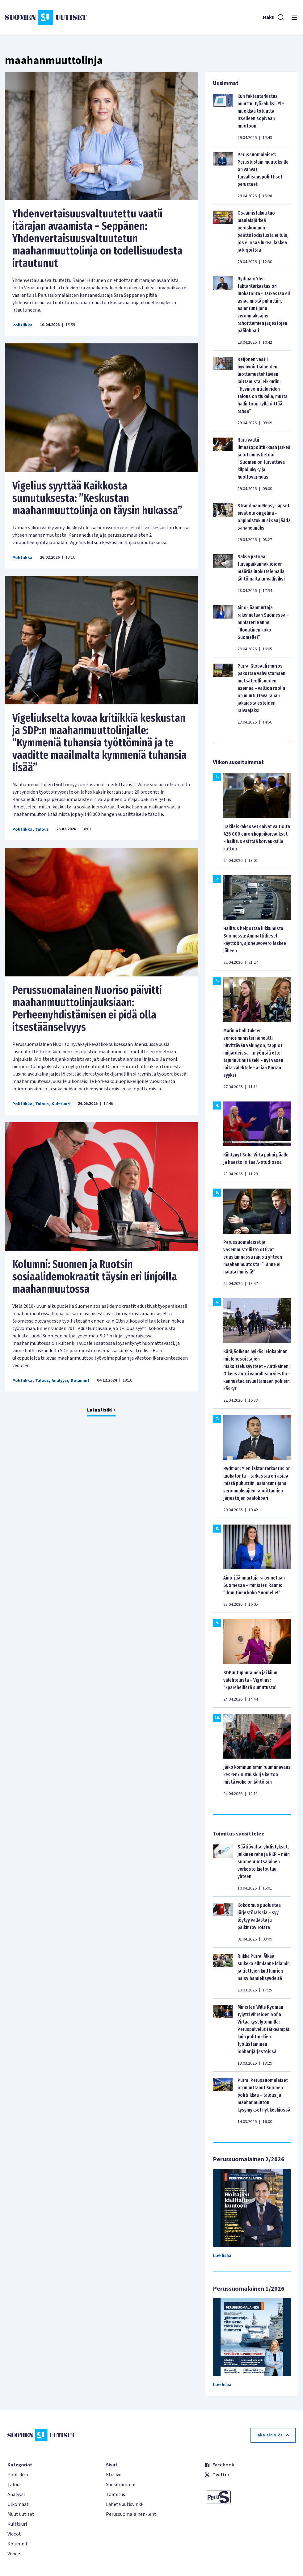 Image resolution: width=303 pixels, height=2576 pixels. Describe the element at coordinates (94, 1276) in the screenshot. I see `Kolumni: Suomen ja Ruotsin sosiaalidemokraatit täysin eri linjoilla maahanmuutossa` at that location.